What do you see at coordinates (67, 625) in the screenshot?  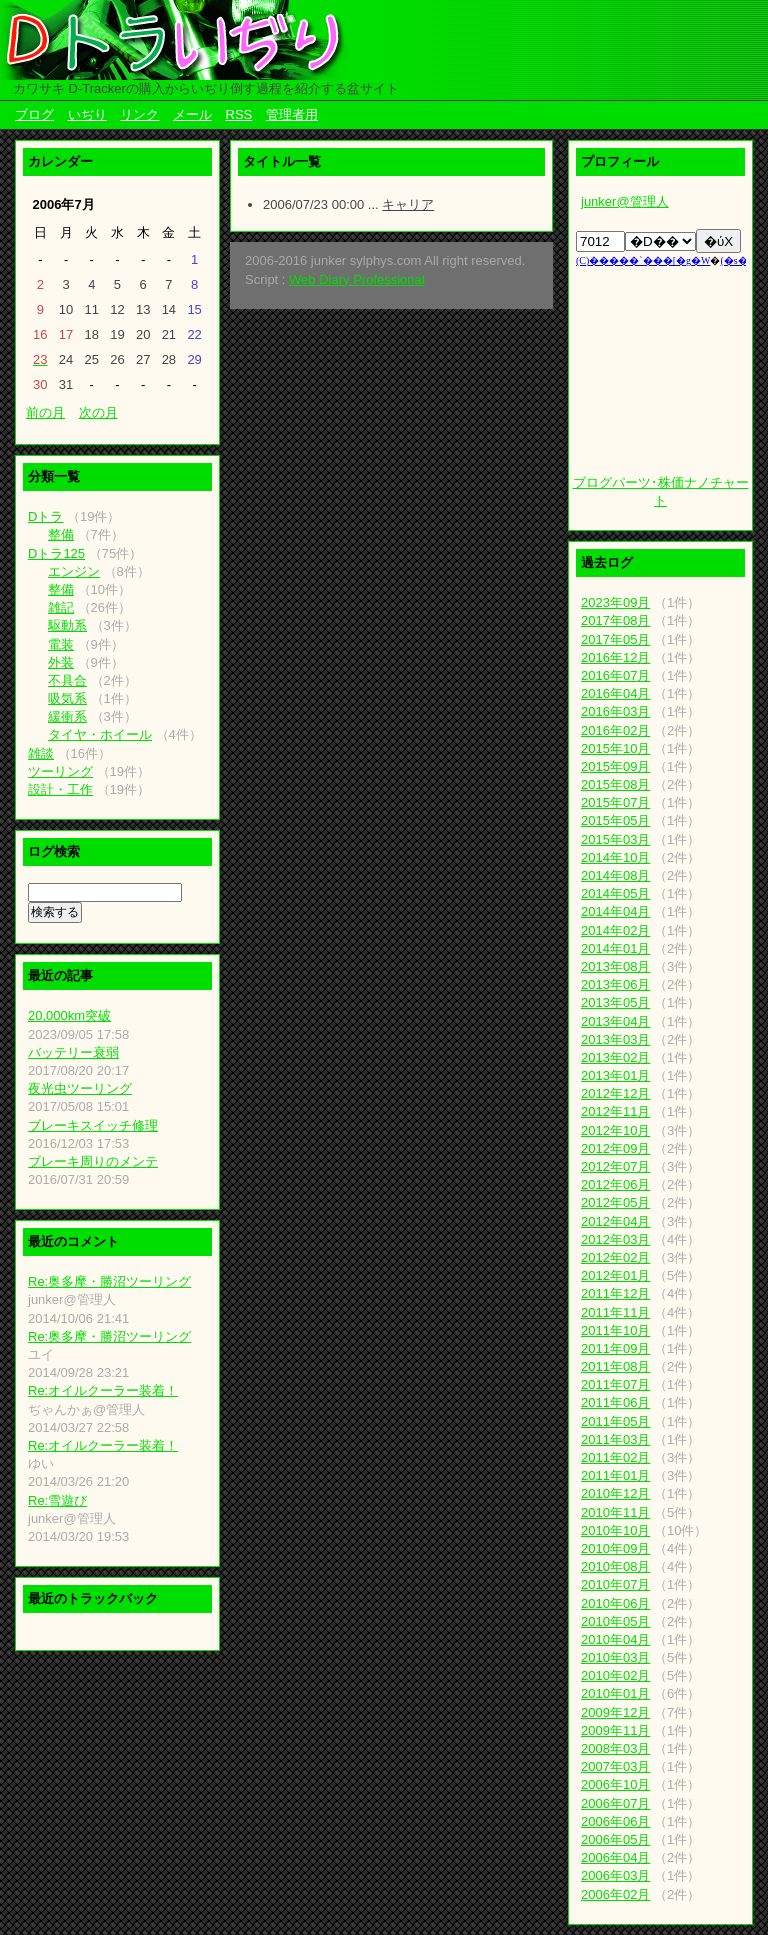 I see `駆動系` at bounding box center [67, 625].